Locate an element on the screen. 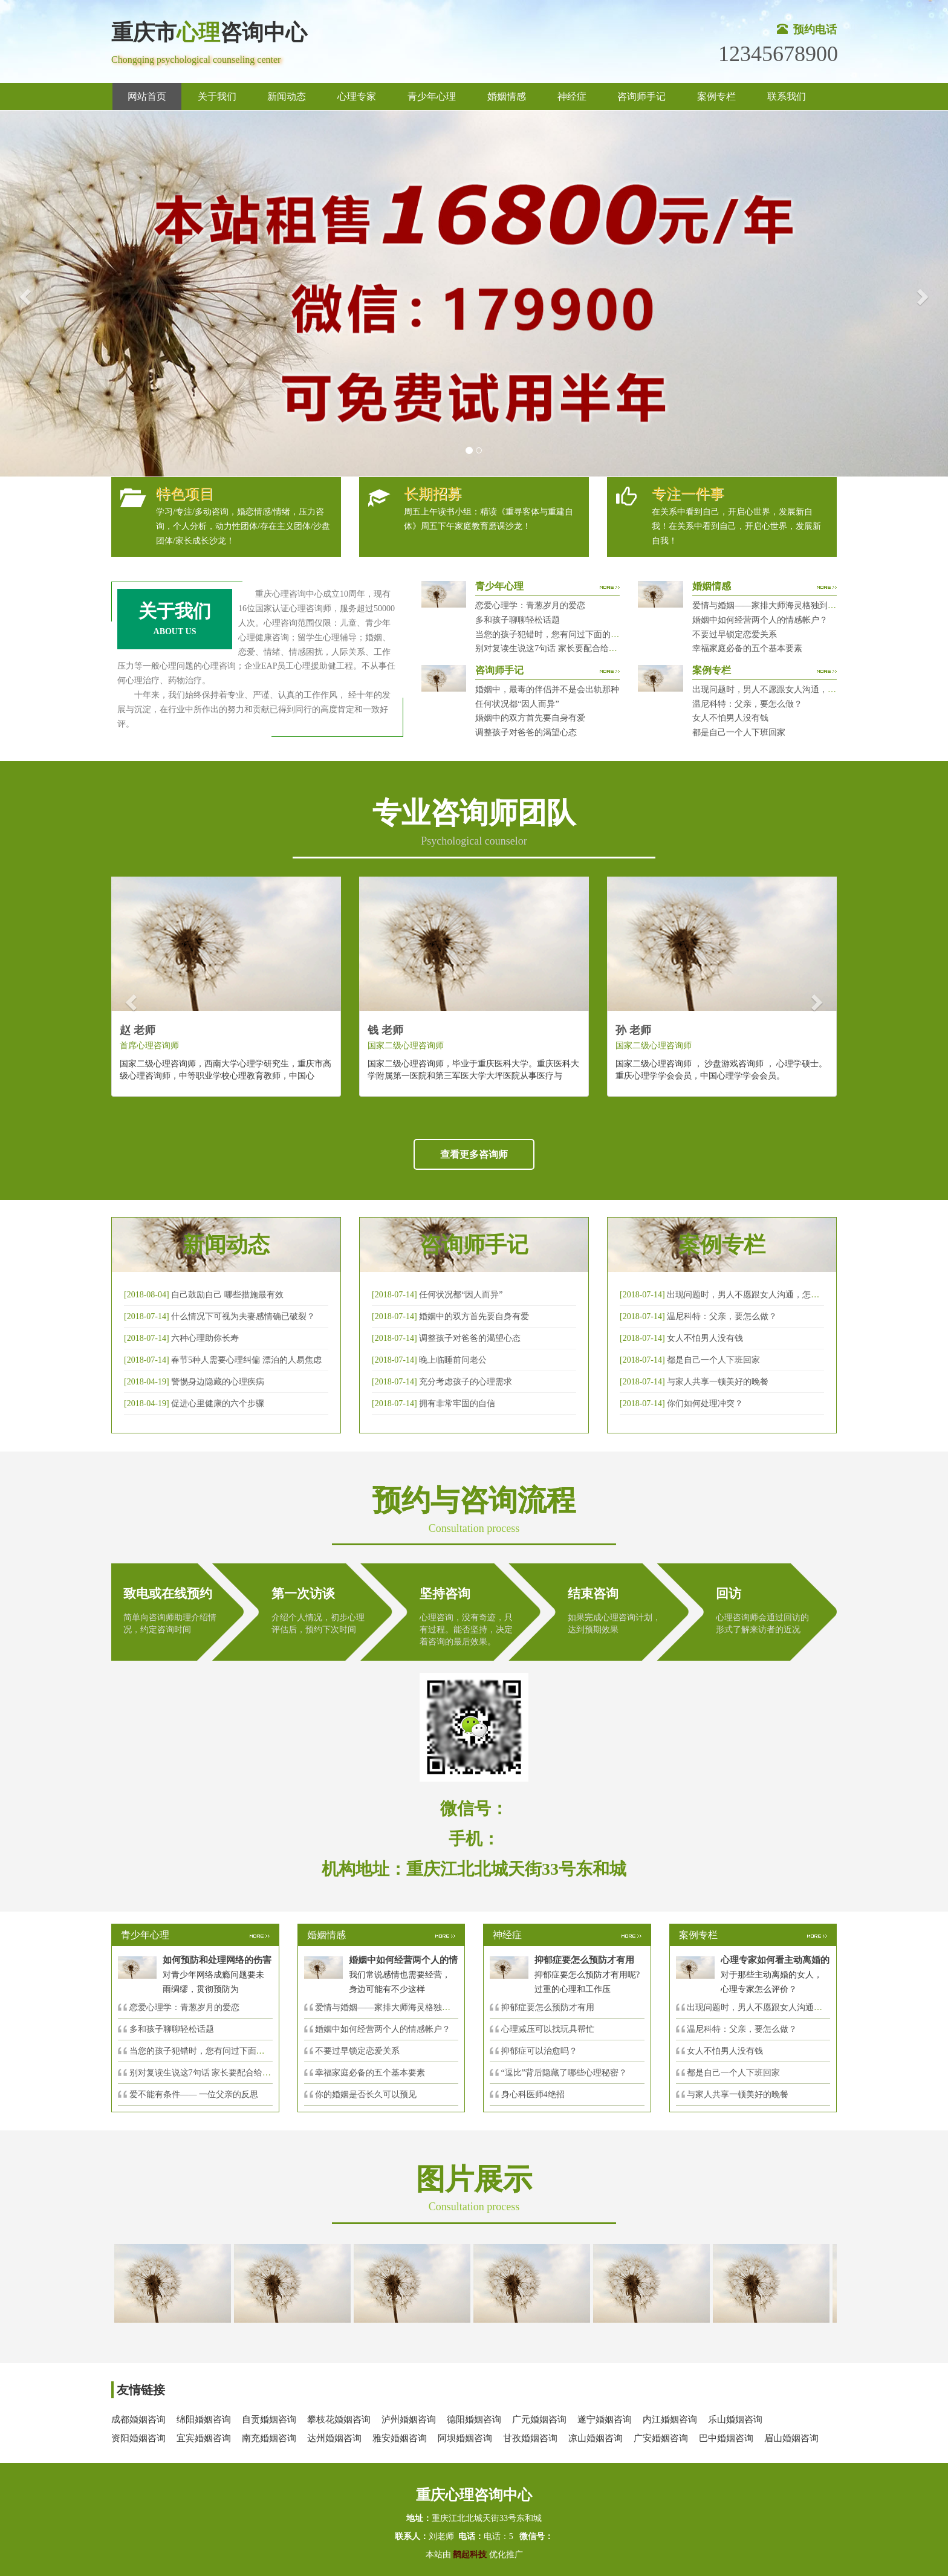 The height and width of the screenshot is (2576, 948). 出现问题时，男人不愿跟女人沟通，怎么 is located at coordinates (763, 2007).